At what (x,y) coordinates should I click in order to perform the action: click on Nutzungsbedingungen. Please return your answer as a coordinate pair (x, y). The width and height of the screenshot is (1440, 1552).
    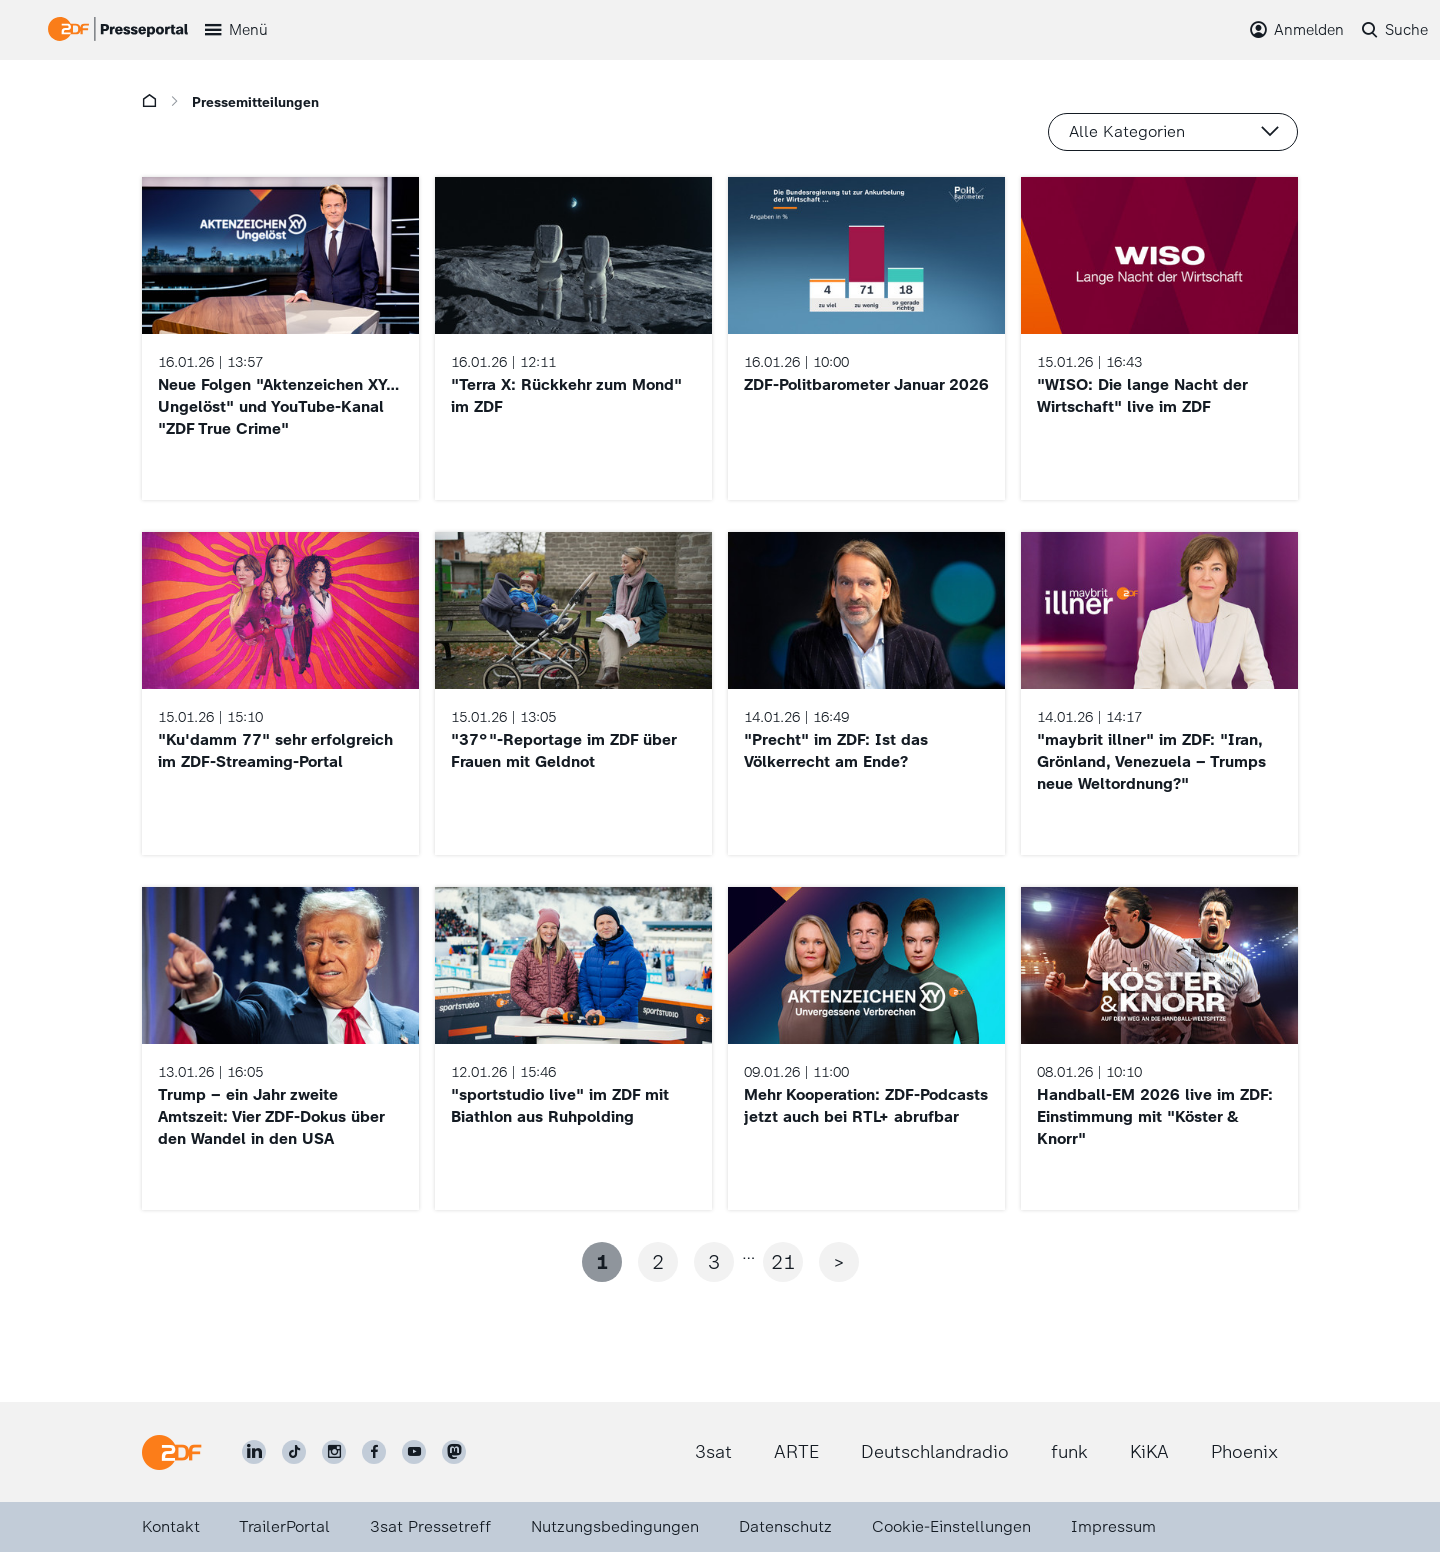
    Looking at the image, I should click on (615, 1526).